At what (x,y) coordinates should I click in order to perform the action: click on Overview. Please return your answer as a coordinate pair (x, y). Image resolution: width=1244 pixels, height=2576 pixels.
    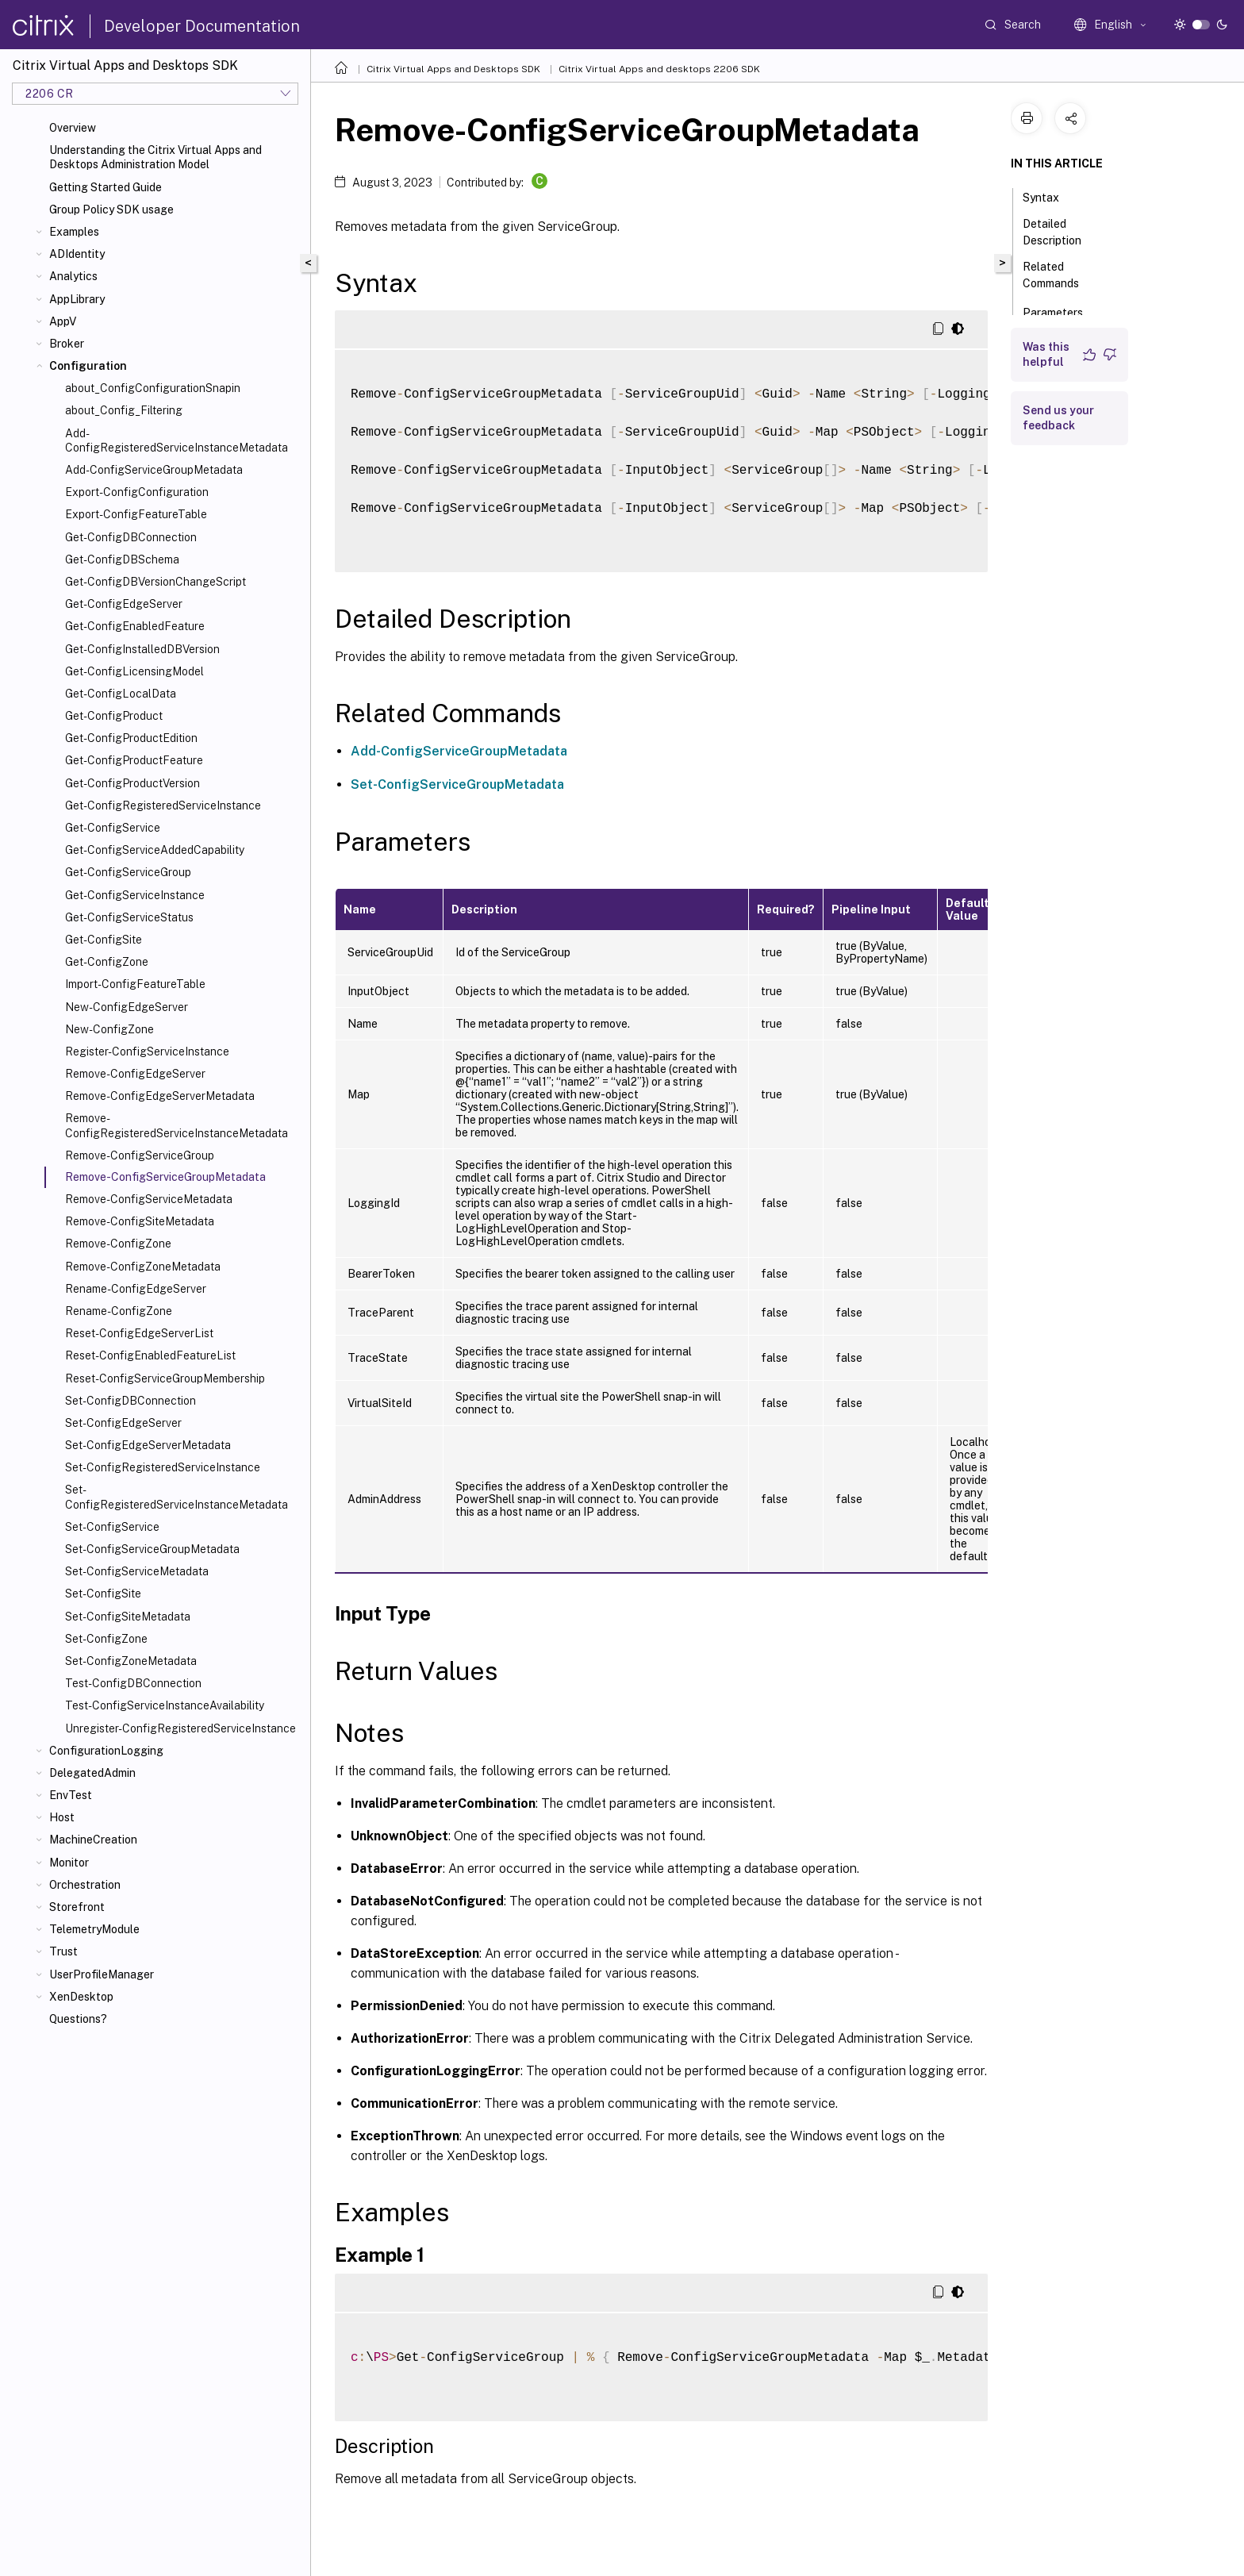
    Looking at the image, I should click on (72, 127).